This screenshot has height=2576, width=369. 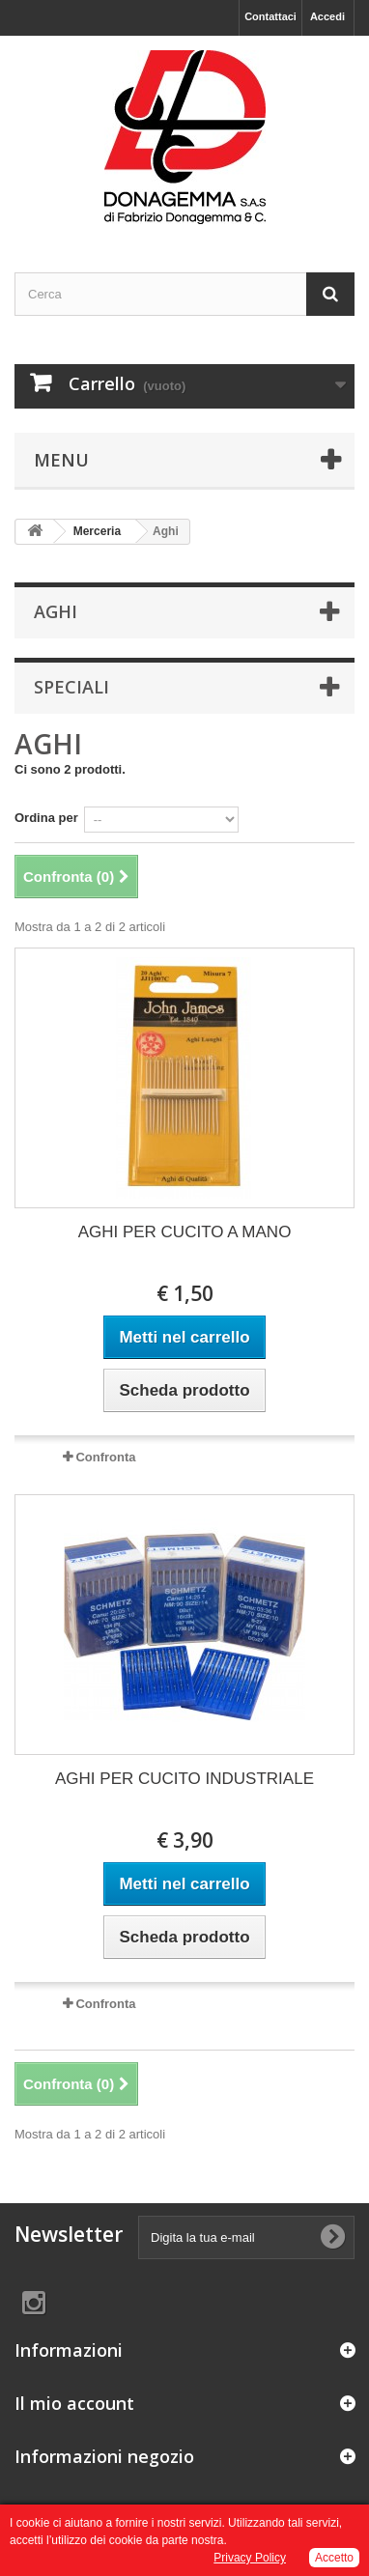 I want to click on Confronta, so click(x=105, y=1457).